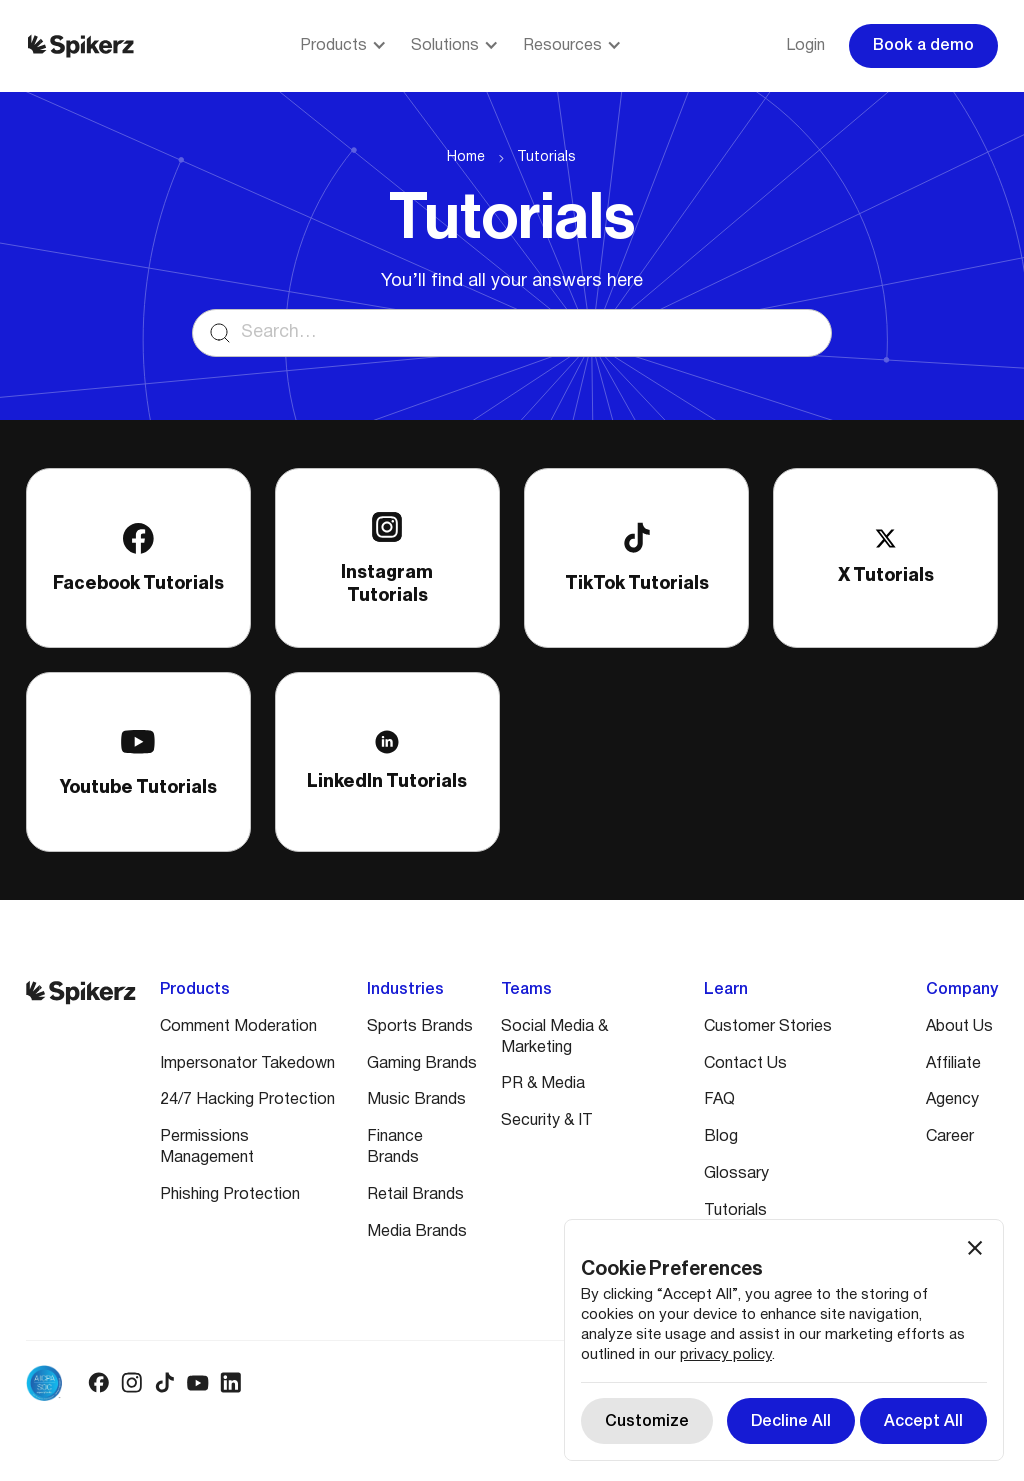  What do you see at coordinates (736, 1174) in the screenshot?
I see `Glossary` at bounding box center [736, 1174].